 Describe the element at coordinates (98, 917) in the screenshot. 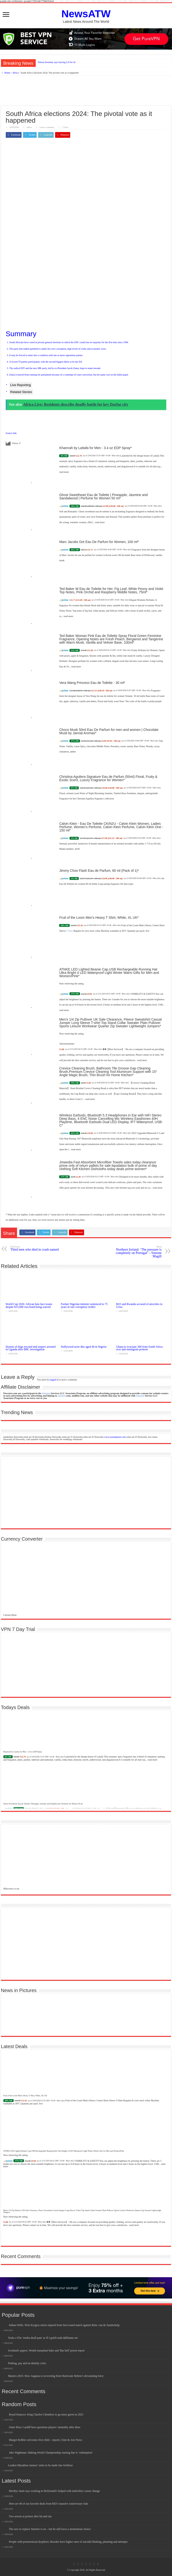

I see `Fruit of the Loom Men's Heavy T Shirt, White, XL UK` at that location.